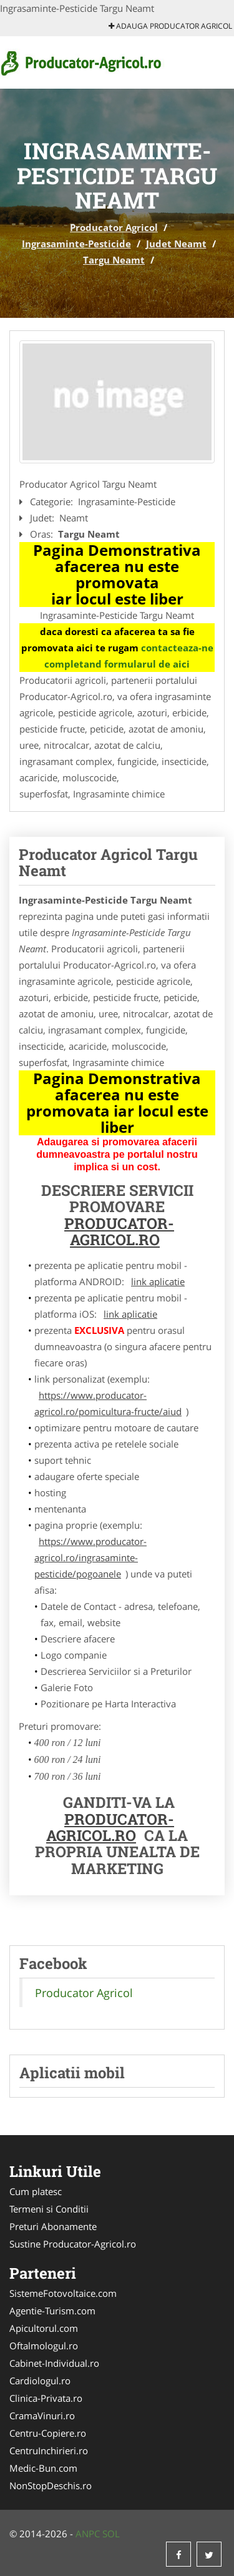 Image resolution: width=234 pixels, height=2576 pixels. Describe the element at coordinates (48, 2450) in the screenshot. I see `CentruInchirieri.ro` at that location.